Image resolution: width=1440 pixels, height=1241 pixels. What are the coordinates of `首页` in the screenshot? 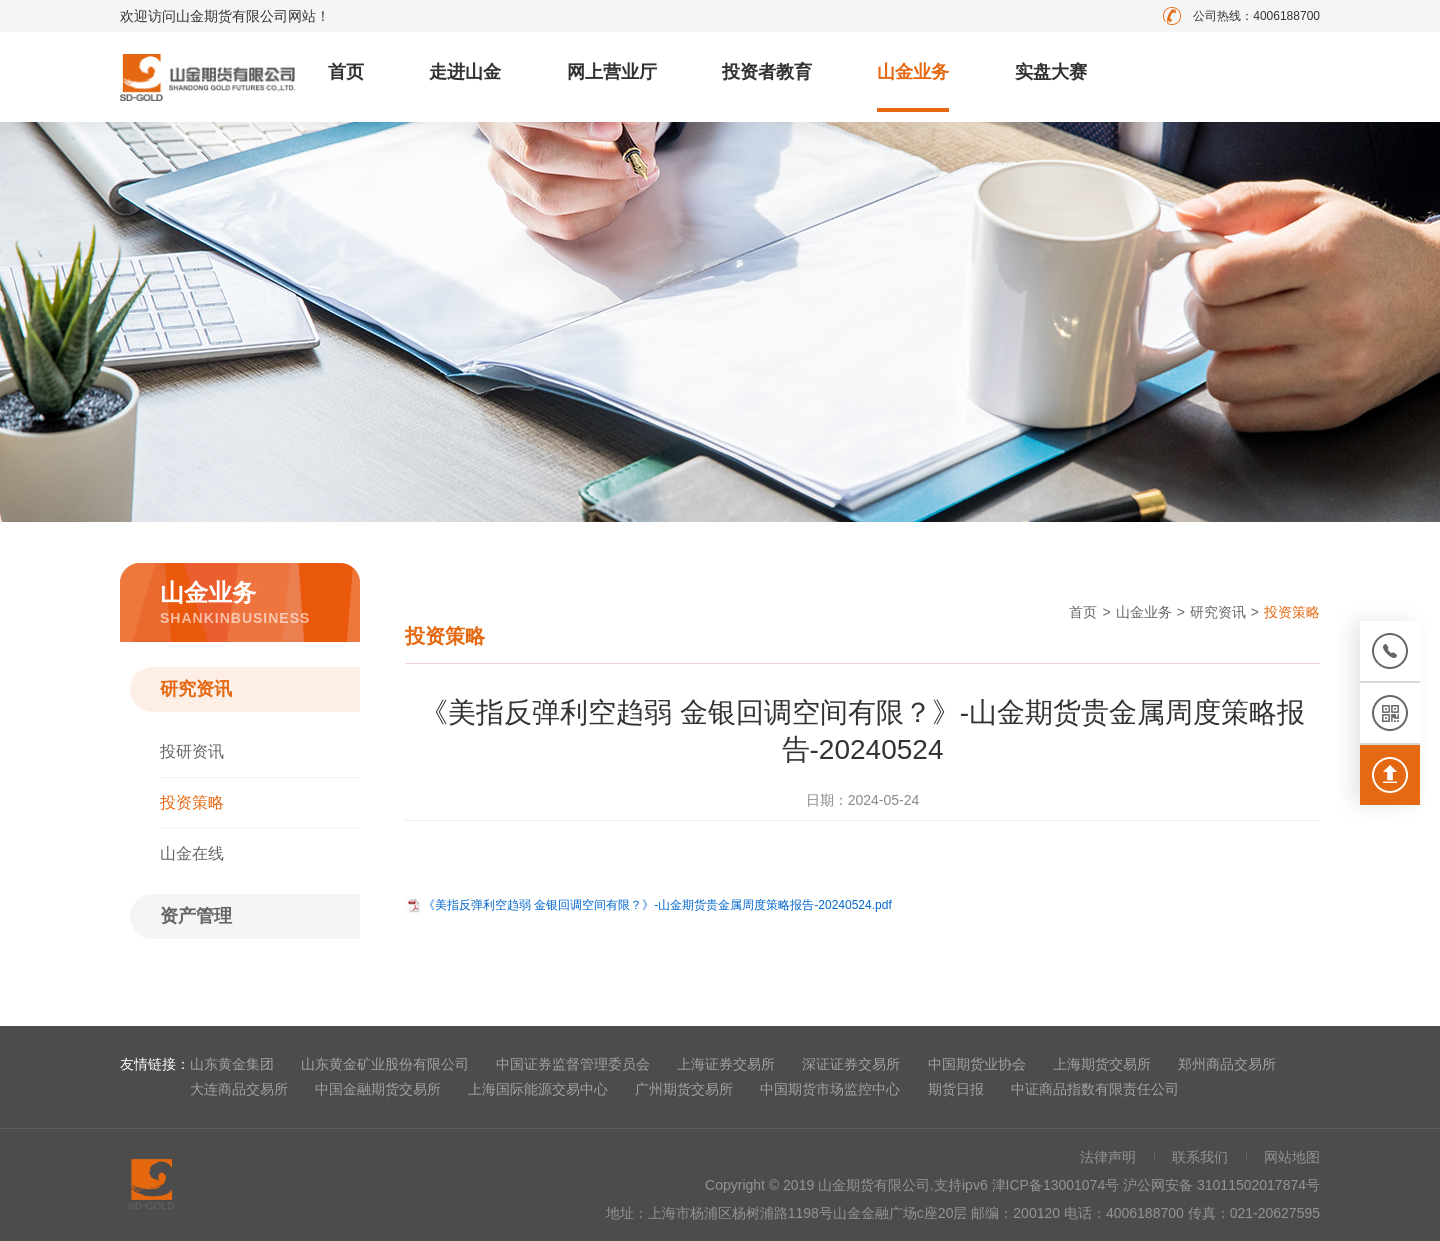 It's located at (346, 72).